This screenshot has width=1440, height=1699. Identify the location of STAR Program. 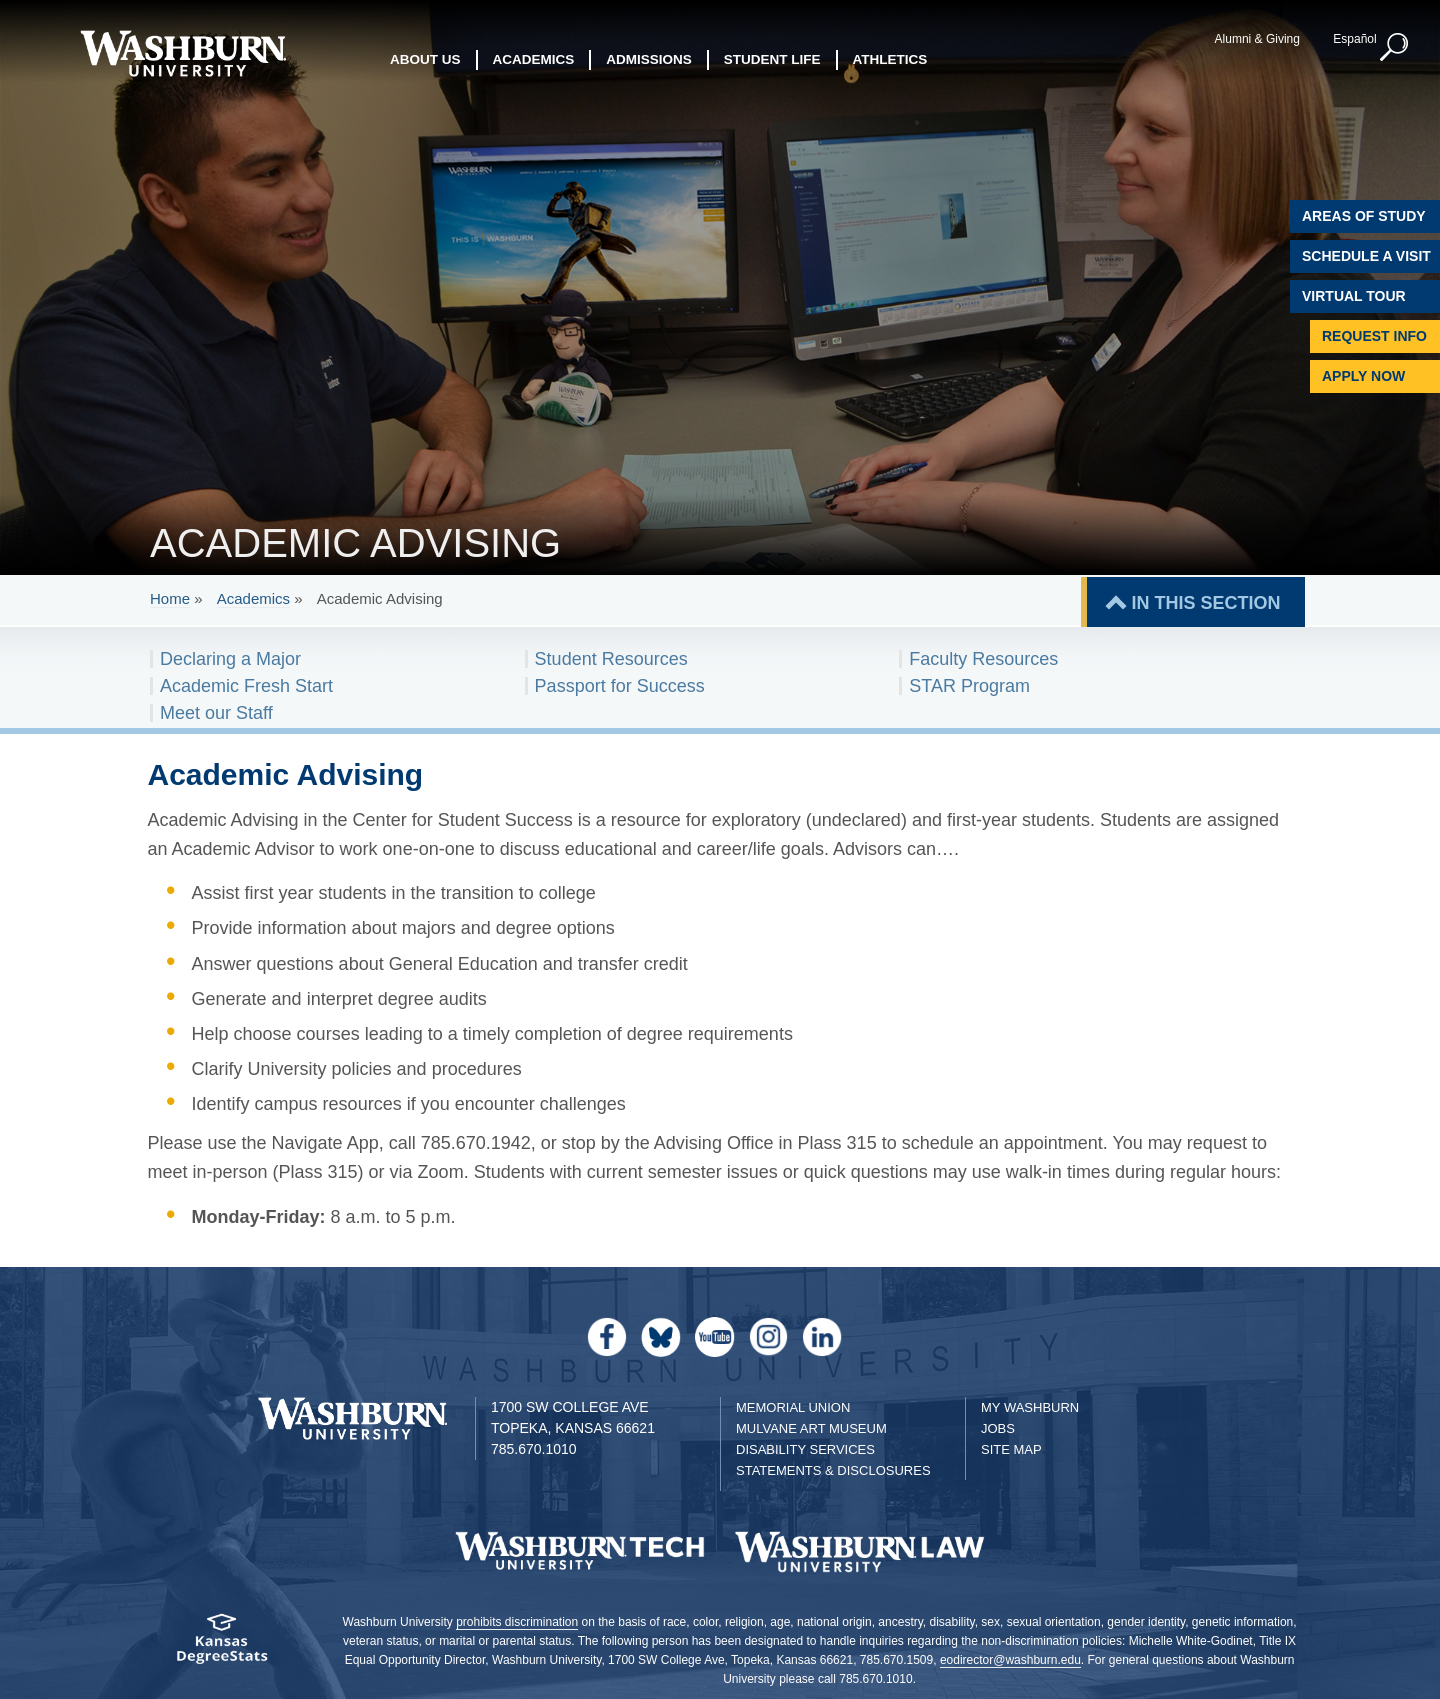
(969, 686).